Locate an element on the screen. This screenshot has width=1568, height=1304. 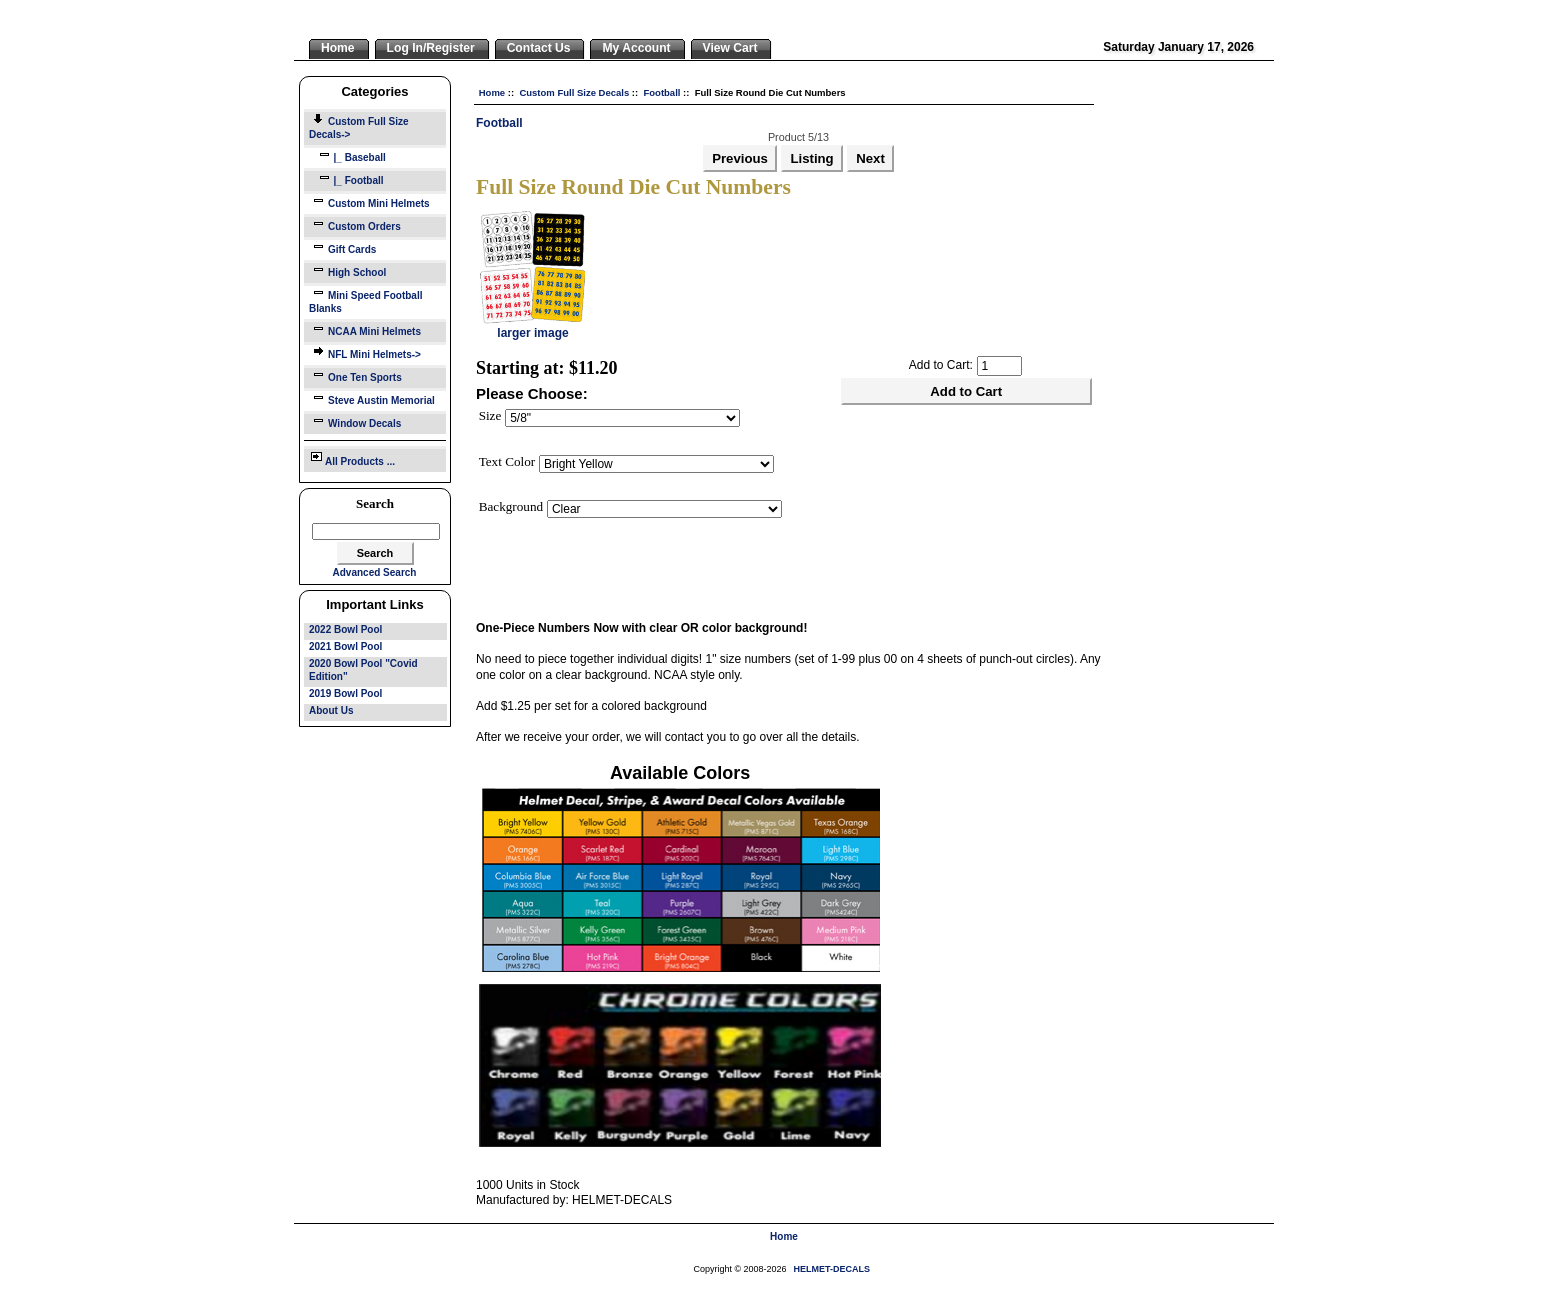
Home is located at coordinates (492, 92).